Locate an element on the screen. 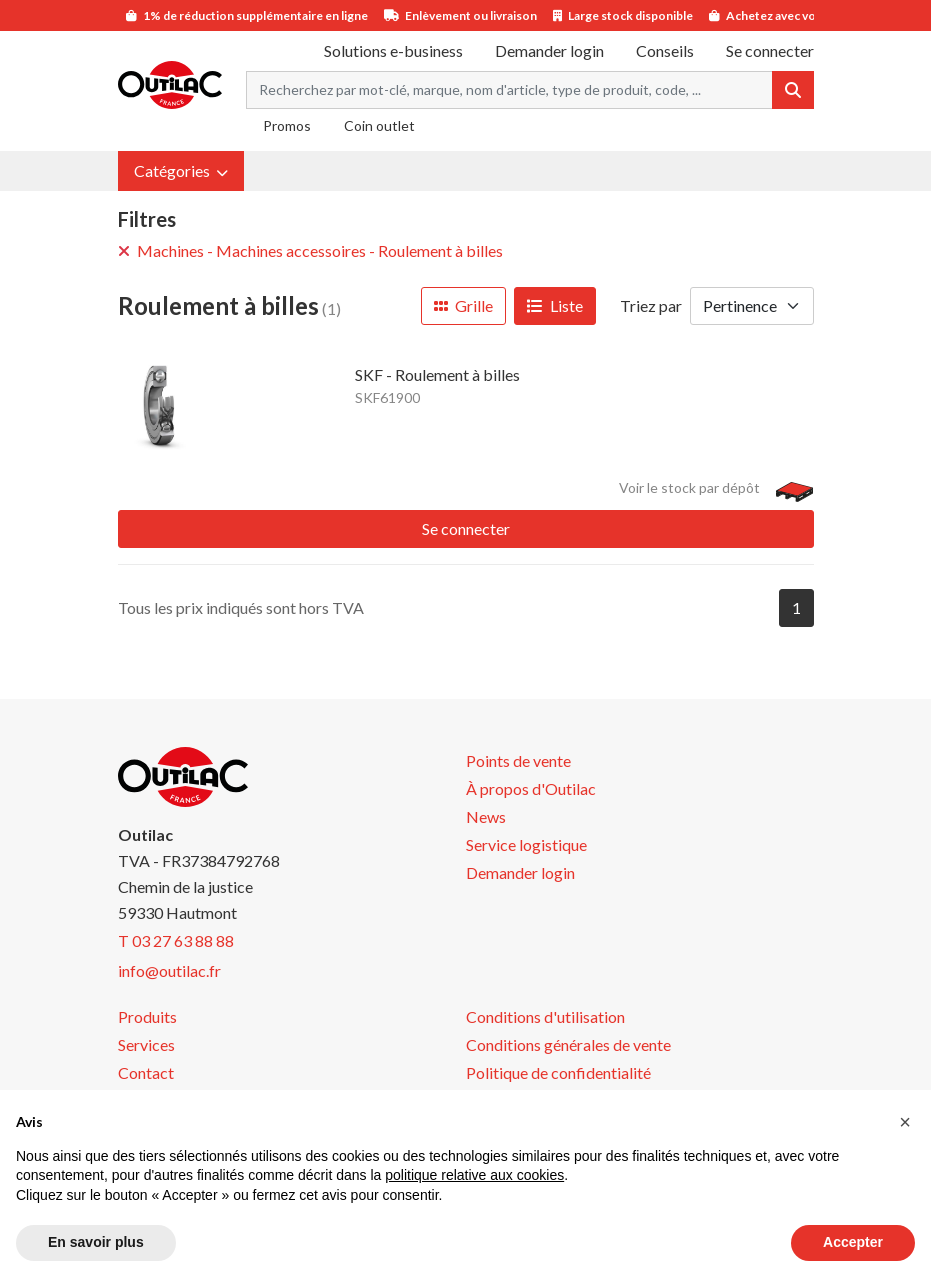 The width and height of the screenshot is (931, 1281). Triez par is located at coordinates (651, 305).